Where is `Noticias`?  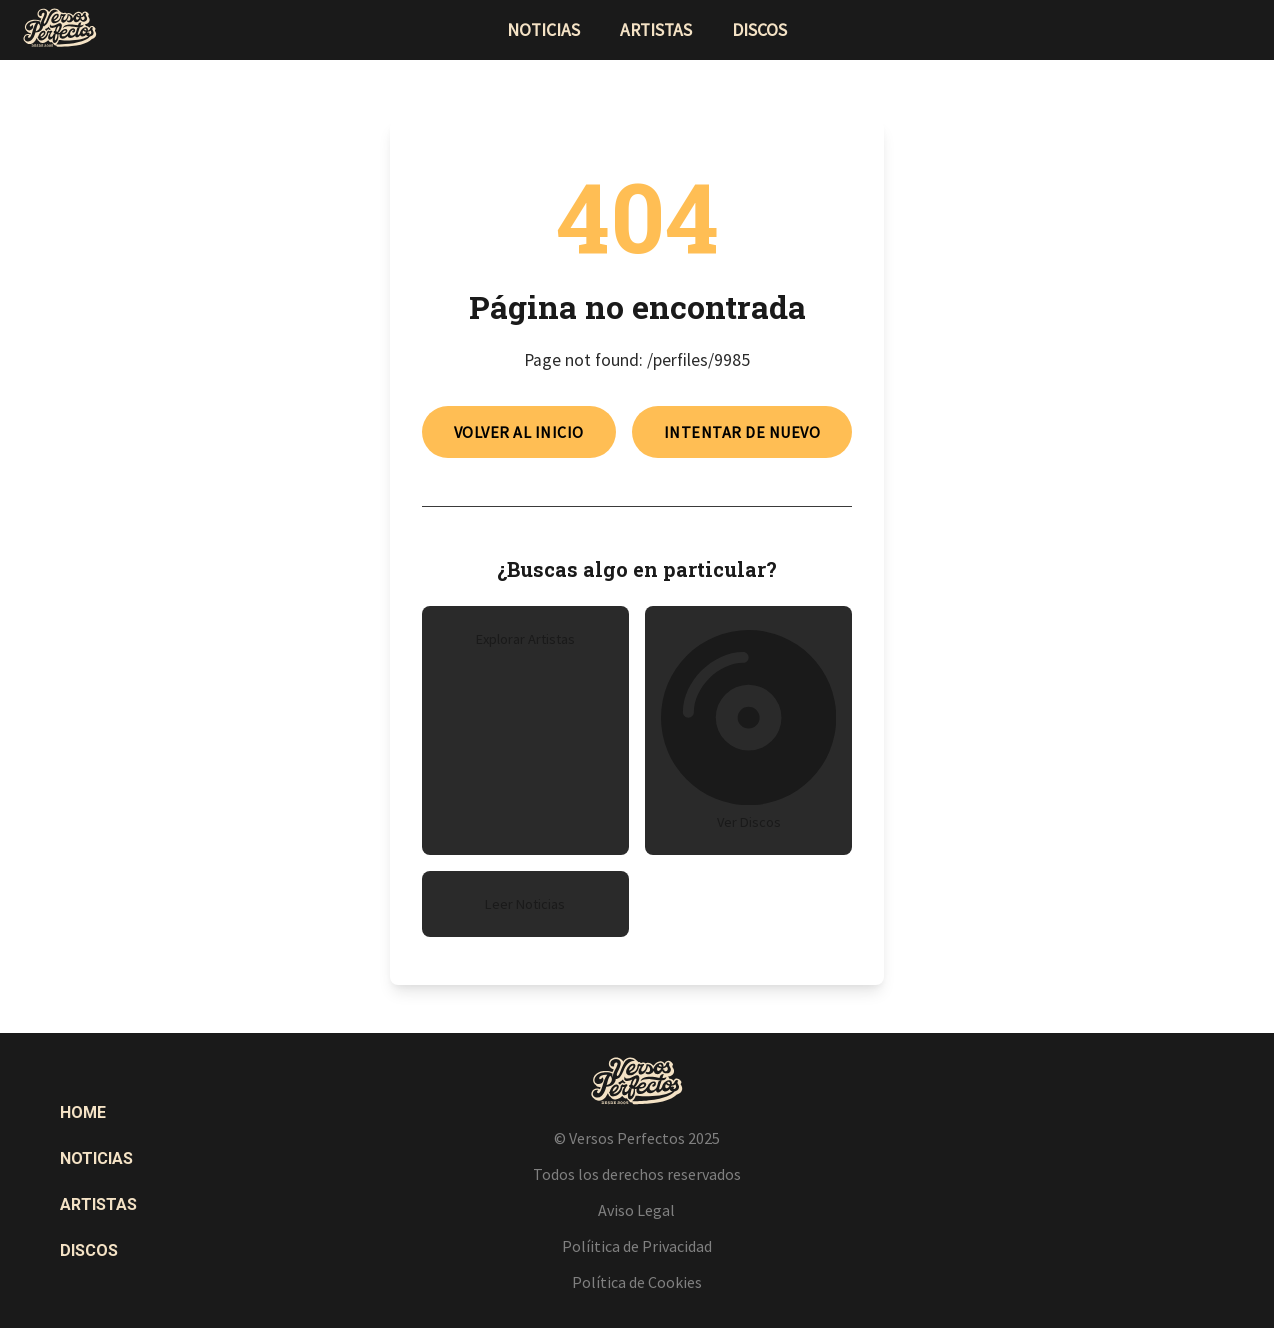
Noticias is located at coordinates (96, 1158).